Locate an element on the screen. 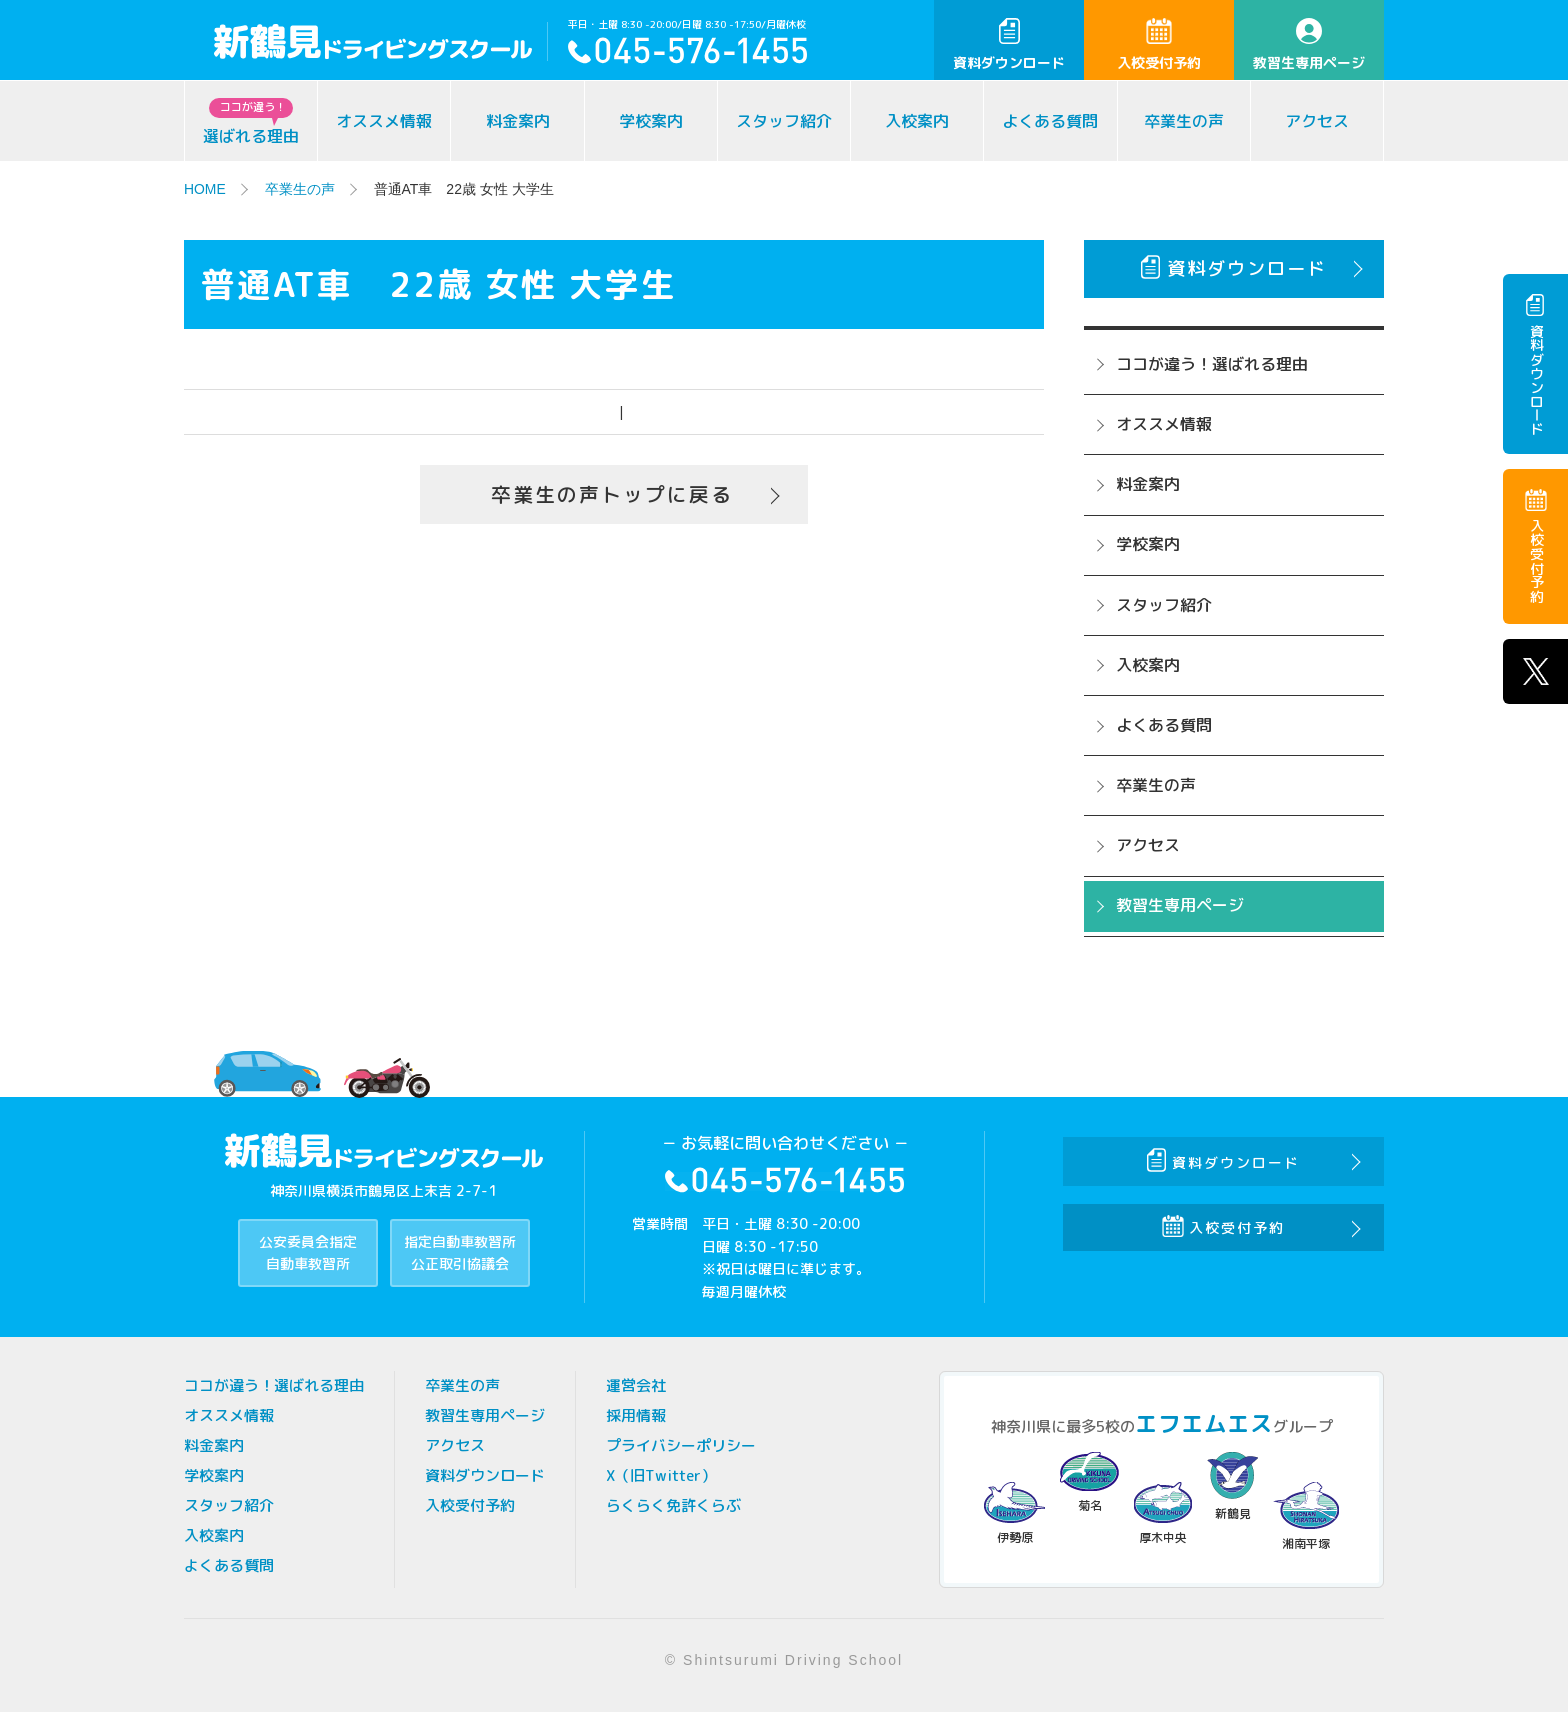 This screenshot has height=1712, width=1568. 卒業生の声トップに戻る is located at coordinates (612, 495).